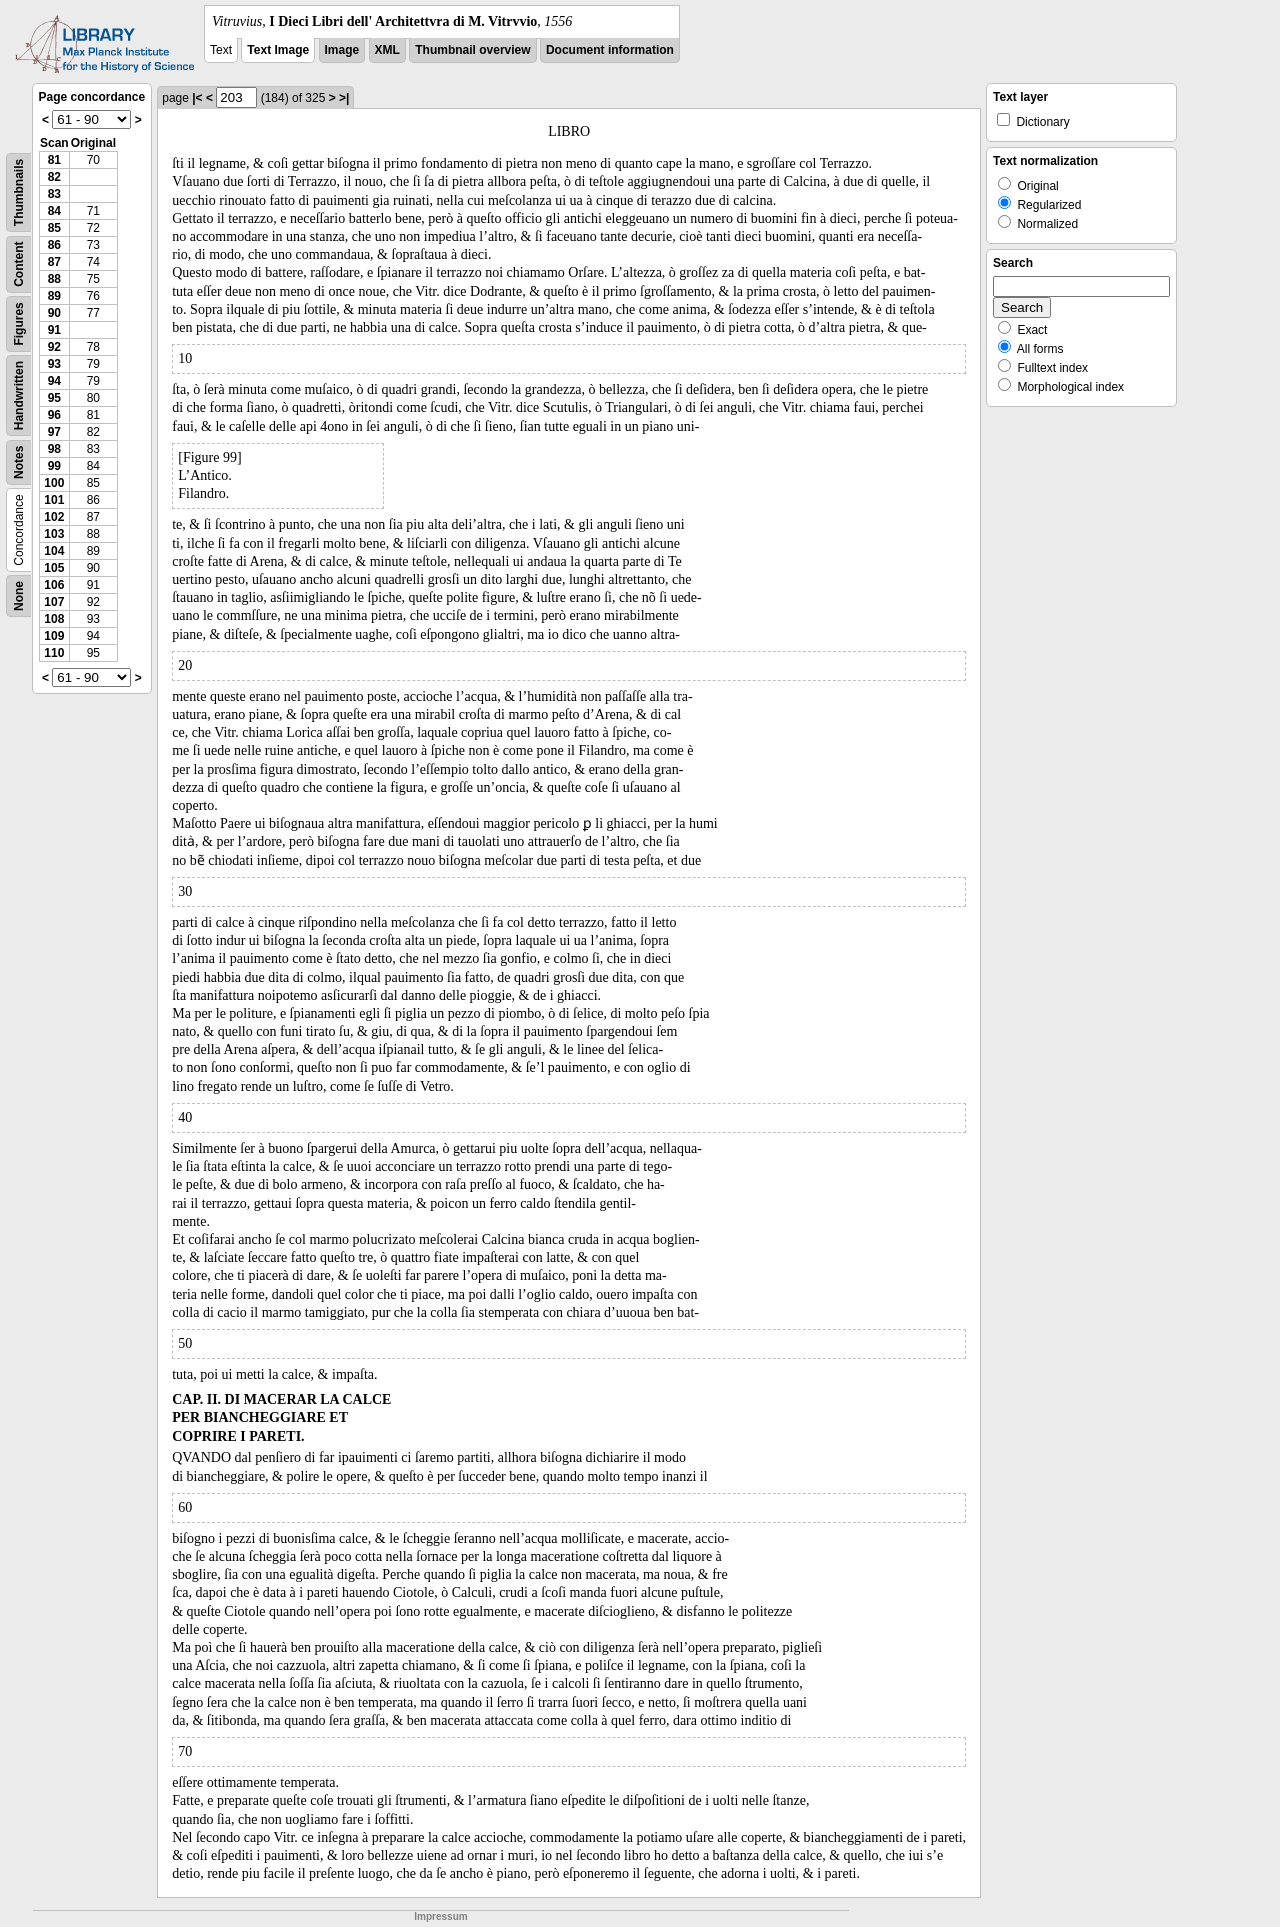 This screenshot has width=1280, height=1927. Describe the element at coordinates (344, 98) in the screenshot. I see `>|` at that location.